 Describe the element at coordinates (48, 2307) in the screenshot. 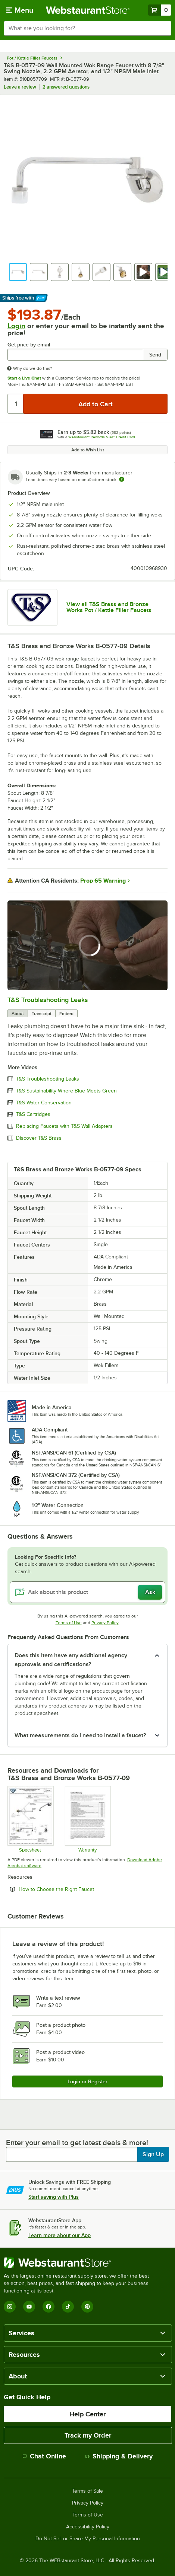

I see `[Facebook]` at that location.